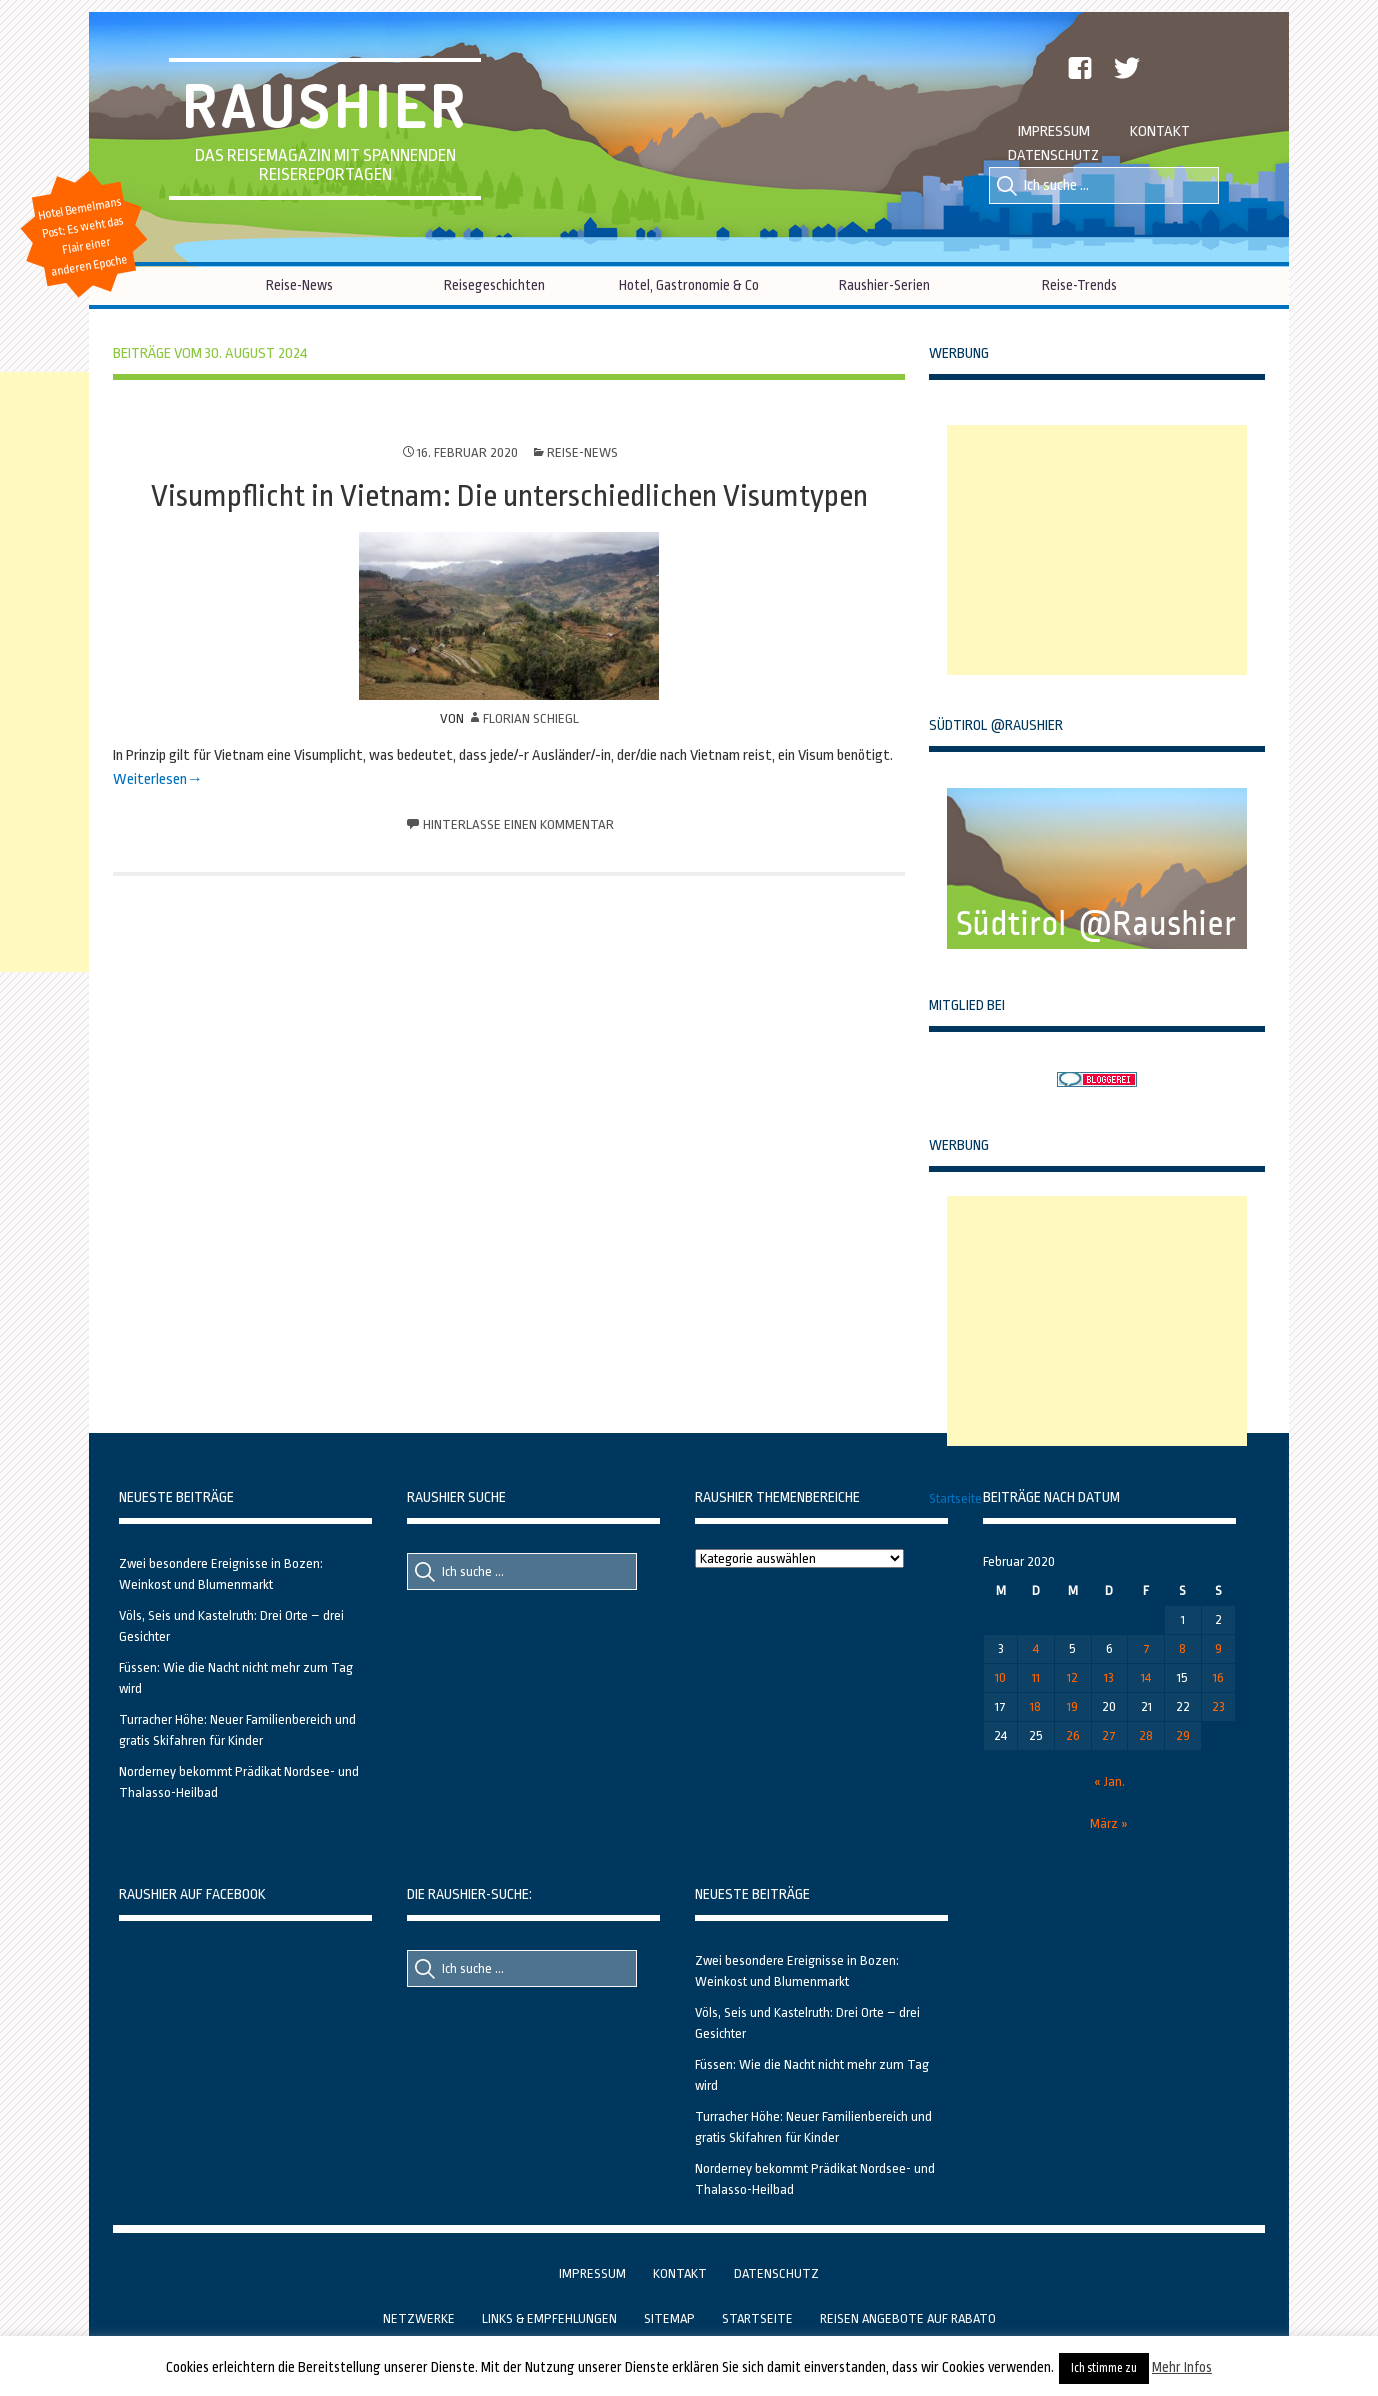 The height and width of the screenshot is (2396, 1378). Describe the element at coordinates (1073, 1735) in the screenshot. I see `26 [Beiträge veröffentlicht am 26. February 2020]` at that location.